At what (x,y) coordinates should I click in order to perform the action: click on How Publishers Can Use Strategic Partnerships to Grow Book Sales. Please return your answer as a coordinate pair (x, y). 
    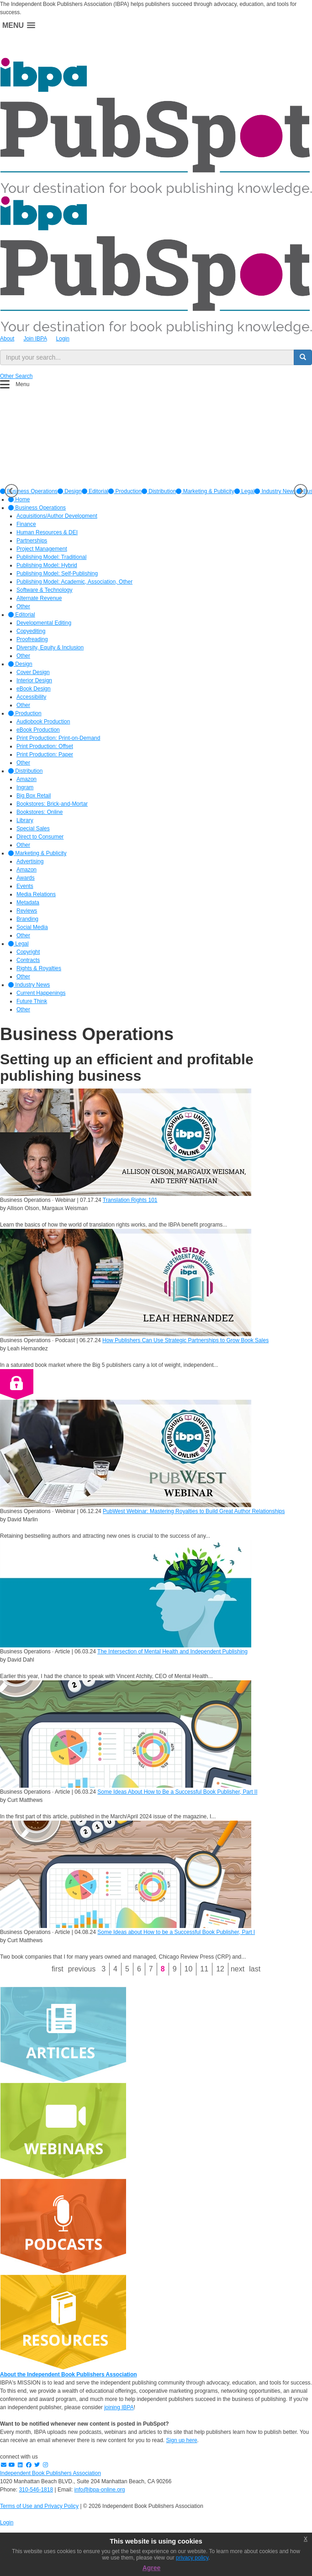
    Looking at the image, I should click on (185, 1340).